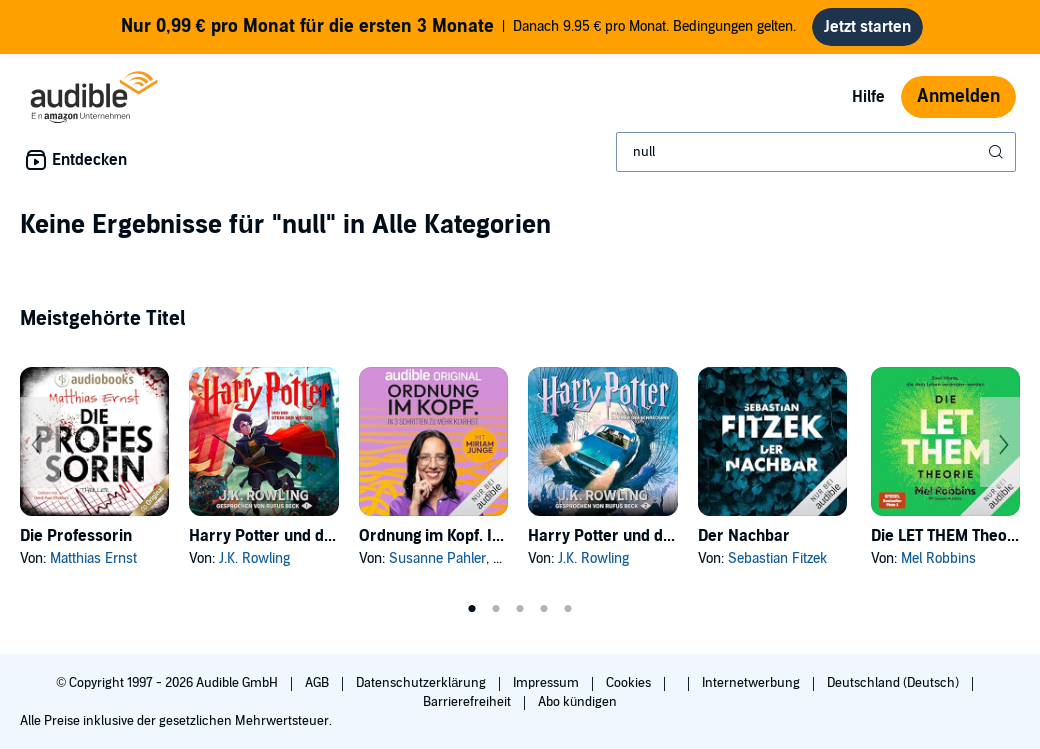 This screenshot has height=749, width=1040. I want to click on Susanne Pahler, so click(437, 558).